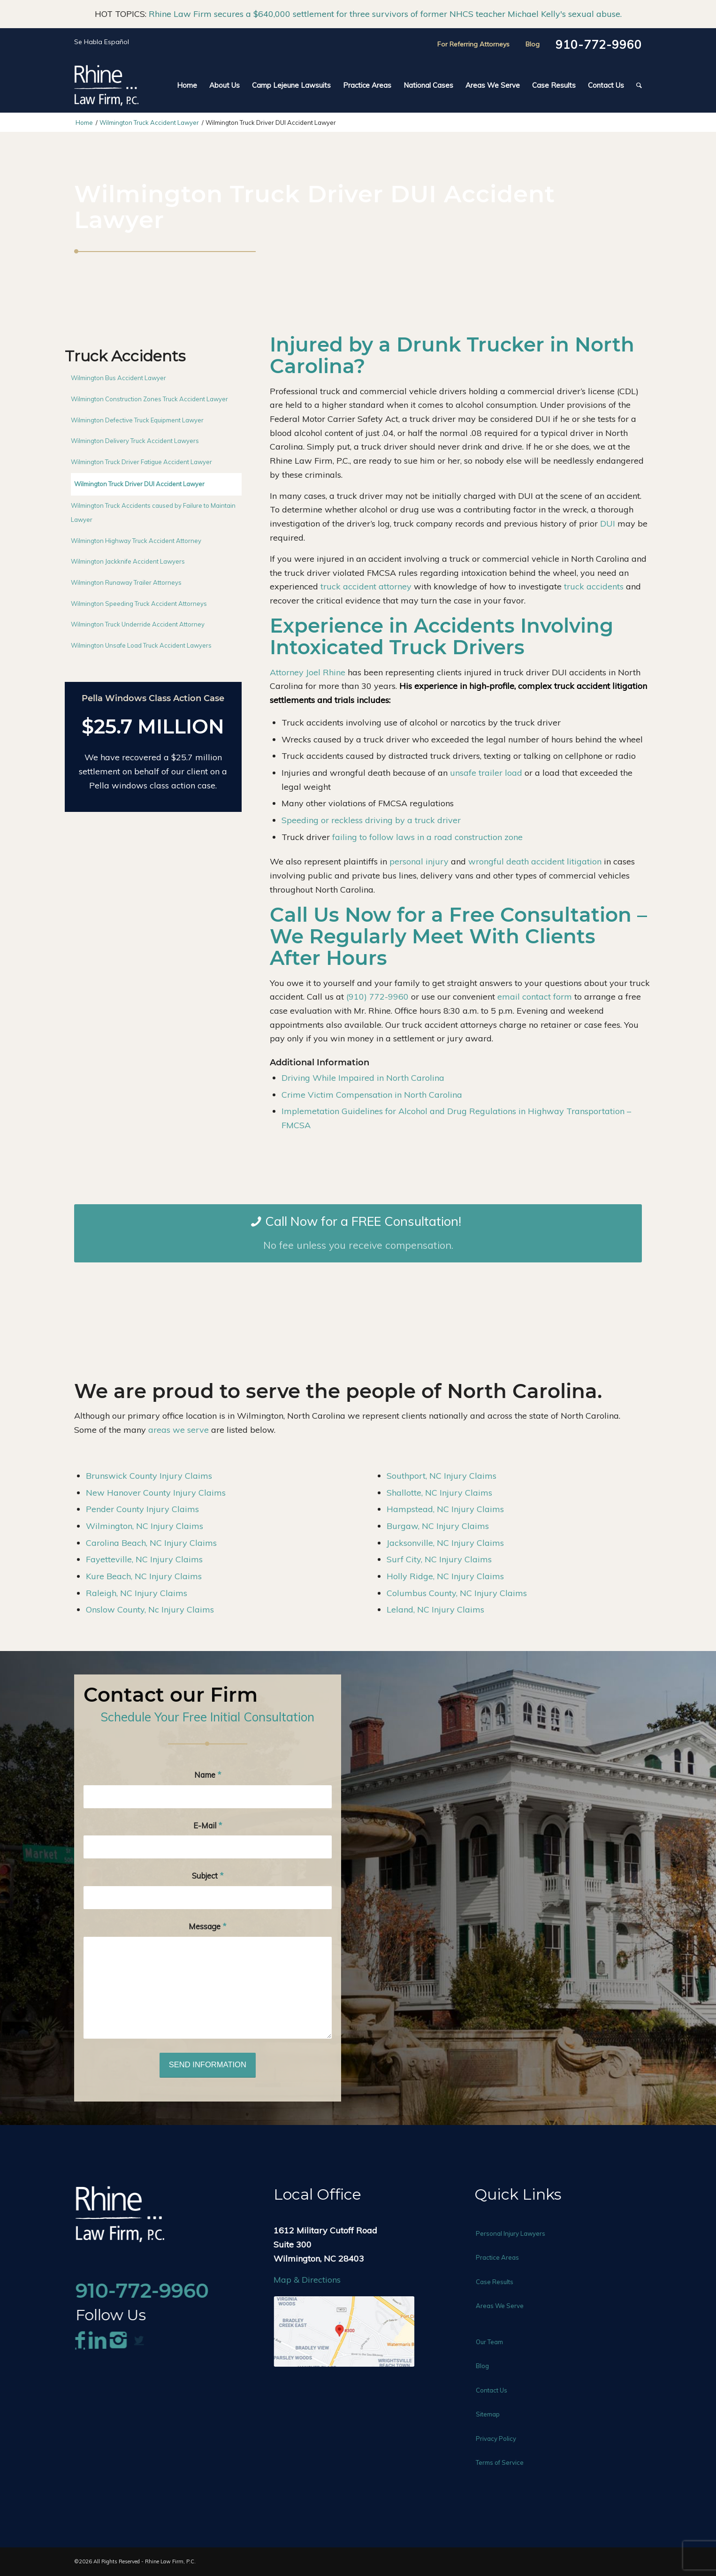 The height and width of the screenshot is (2576, 716). Describe the element at coordinates (207, 1926) in the screenshot. I see `Message` at that location.